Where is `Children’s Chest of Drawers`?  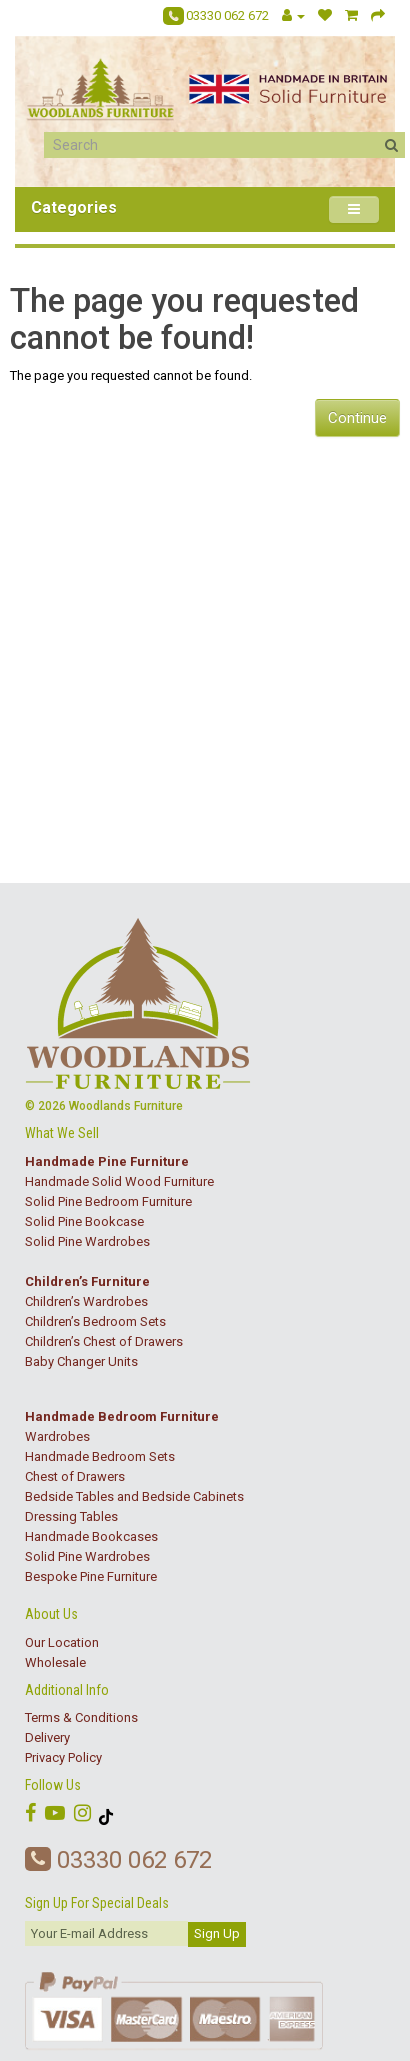 Children’s Chest of Drawers is located at coordinates (104, 1341).